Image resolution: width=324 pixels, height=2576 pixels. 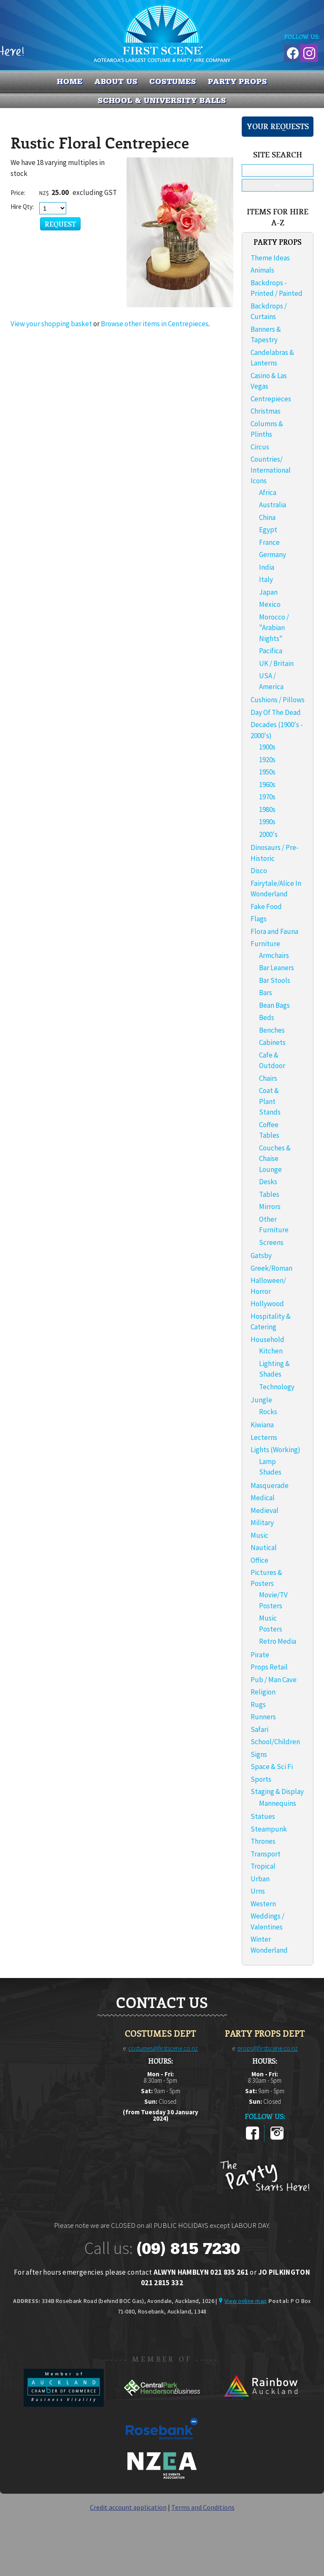 What do you see at coordinates (266, 579) in the screenshot?
I see `Italy` at bounding box center [266, 579].